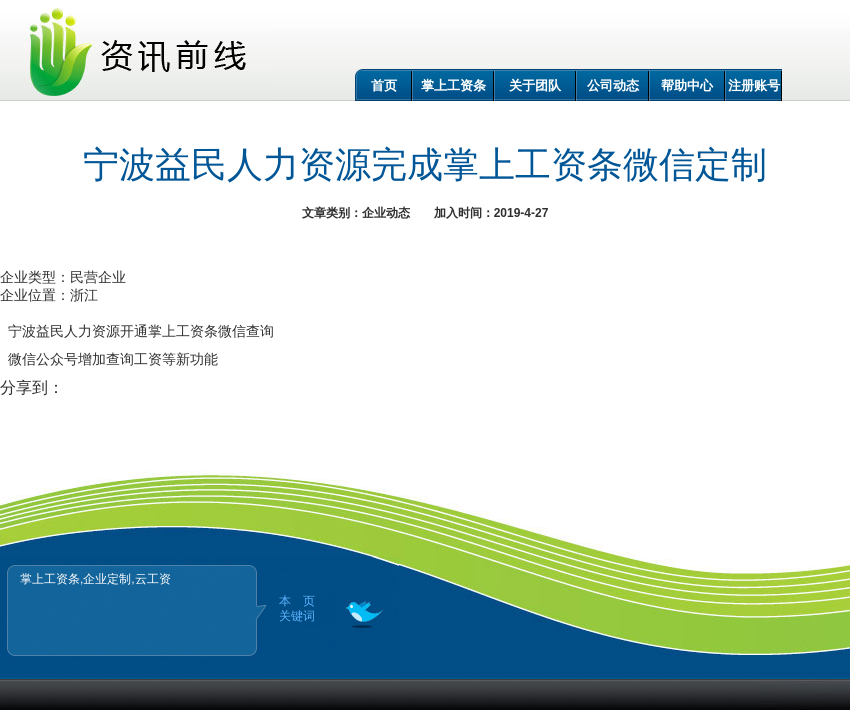 The image size is (850, 720). I want to click on 首页, so click(384, 85).